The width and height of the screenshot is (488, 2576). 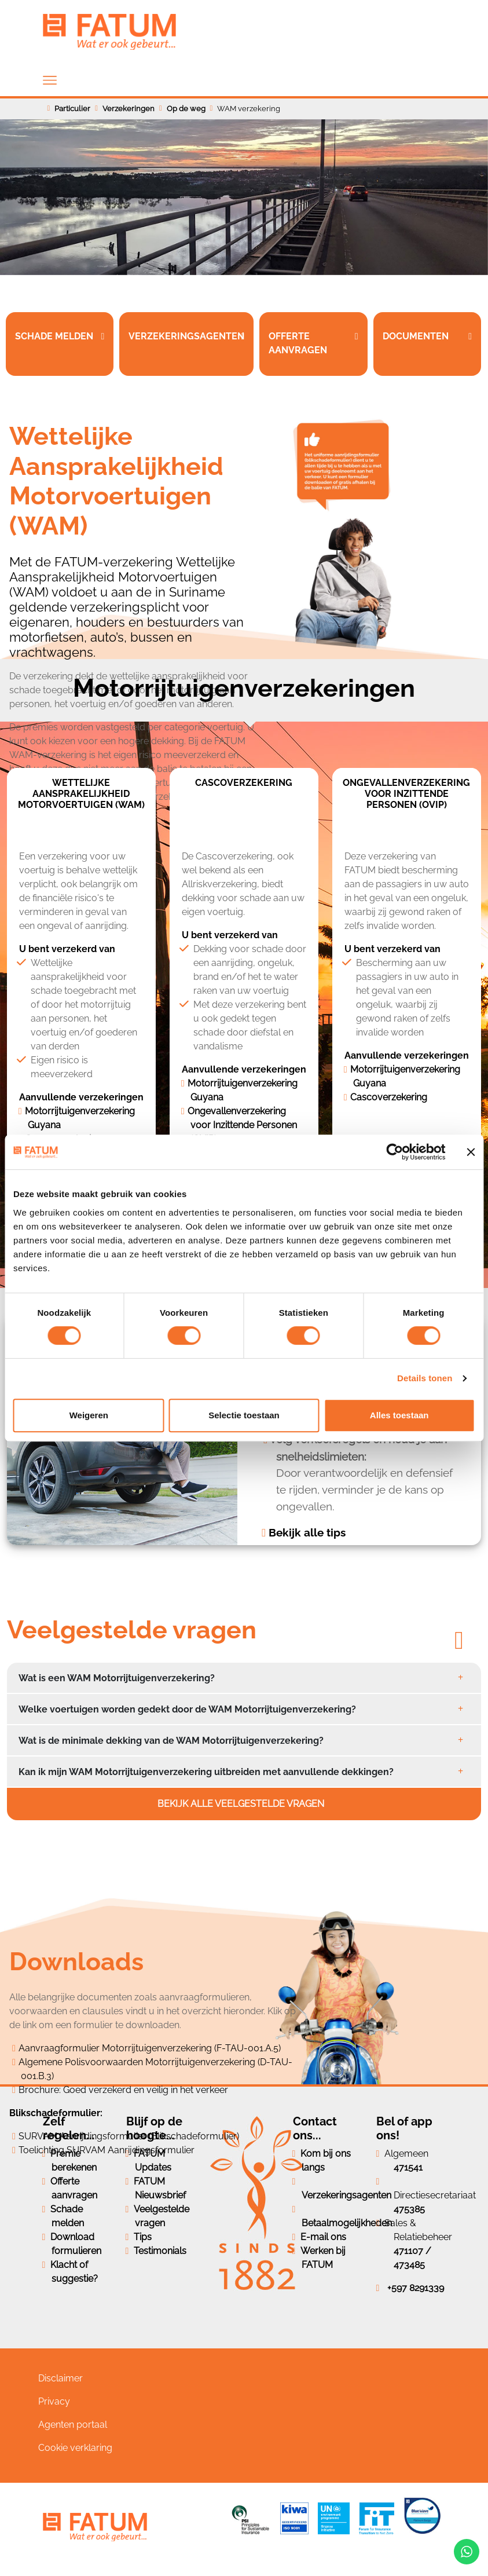 I want to click on Verzekeringsagenten, so click(x=346, y=2195).